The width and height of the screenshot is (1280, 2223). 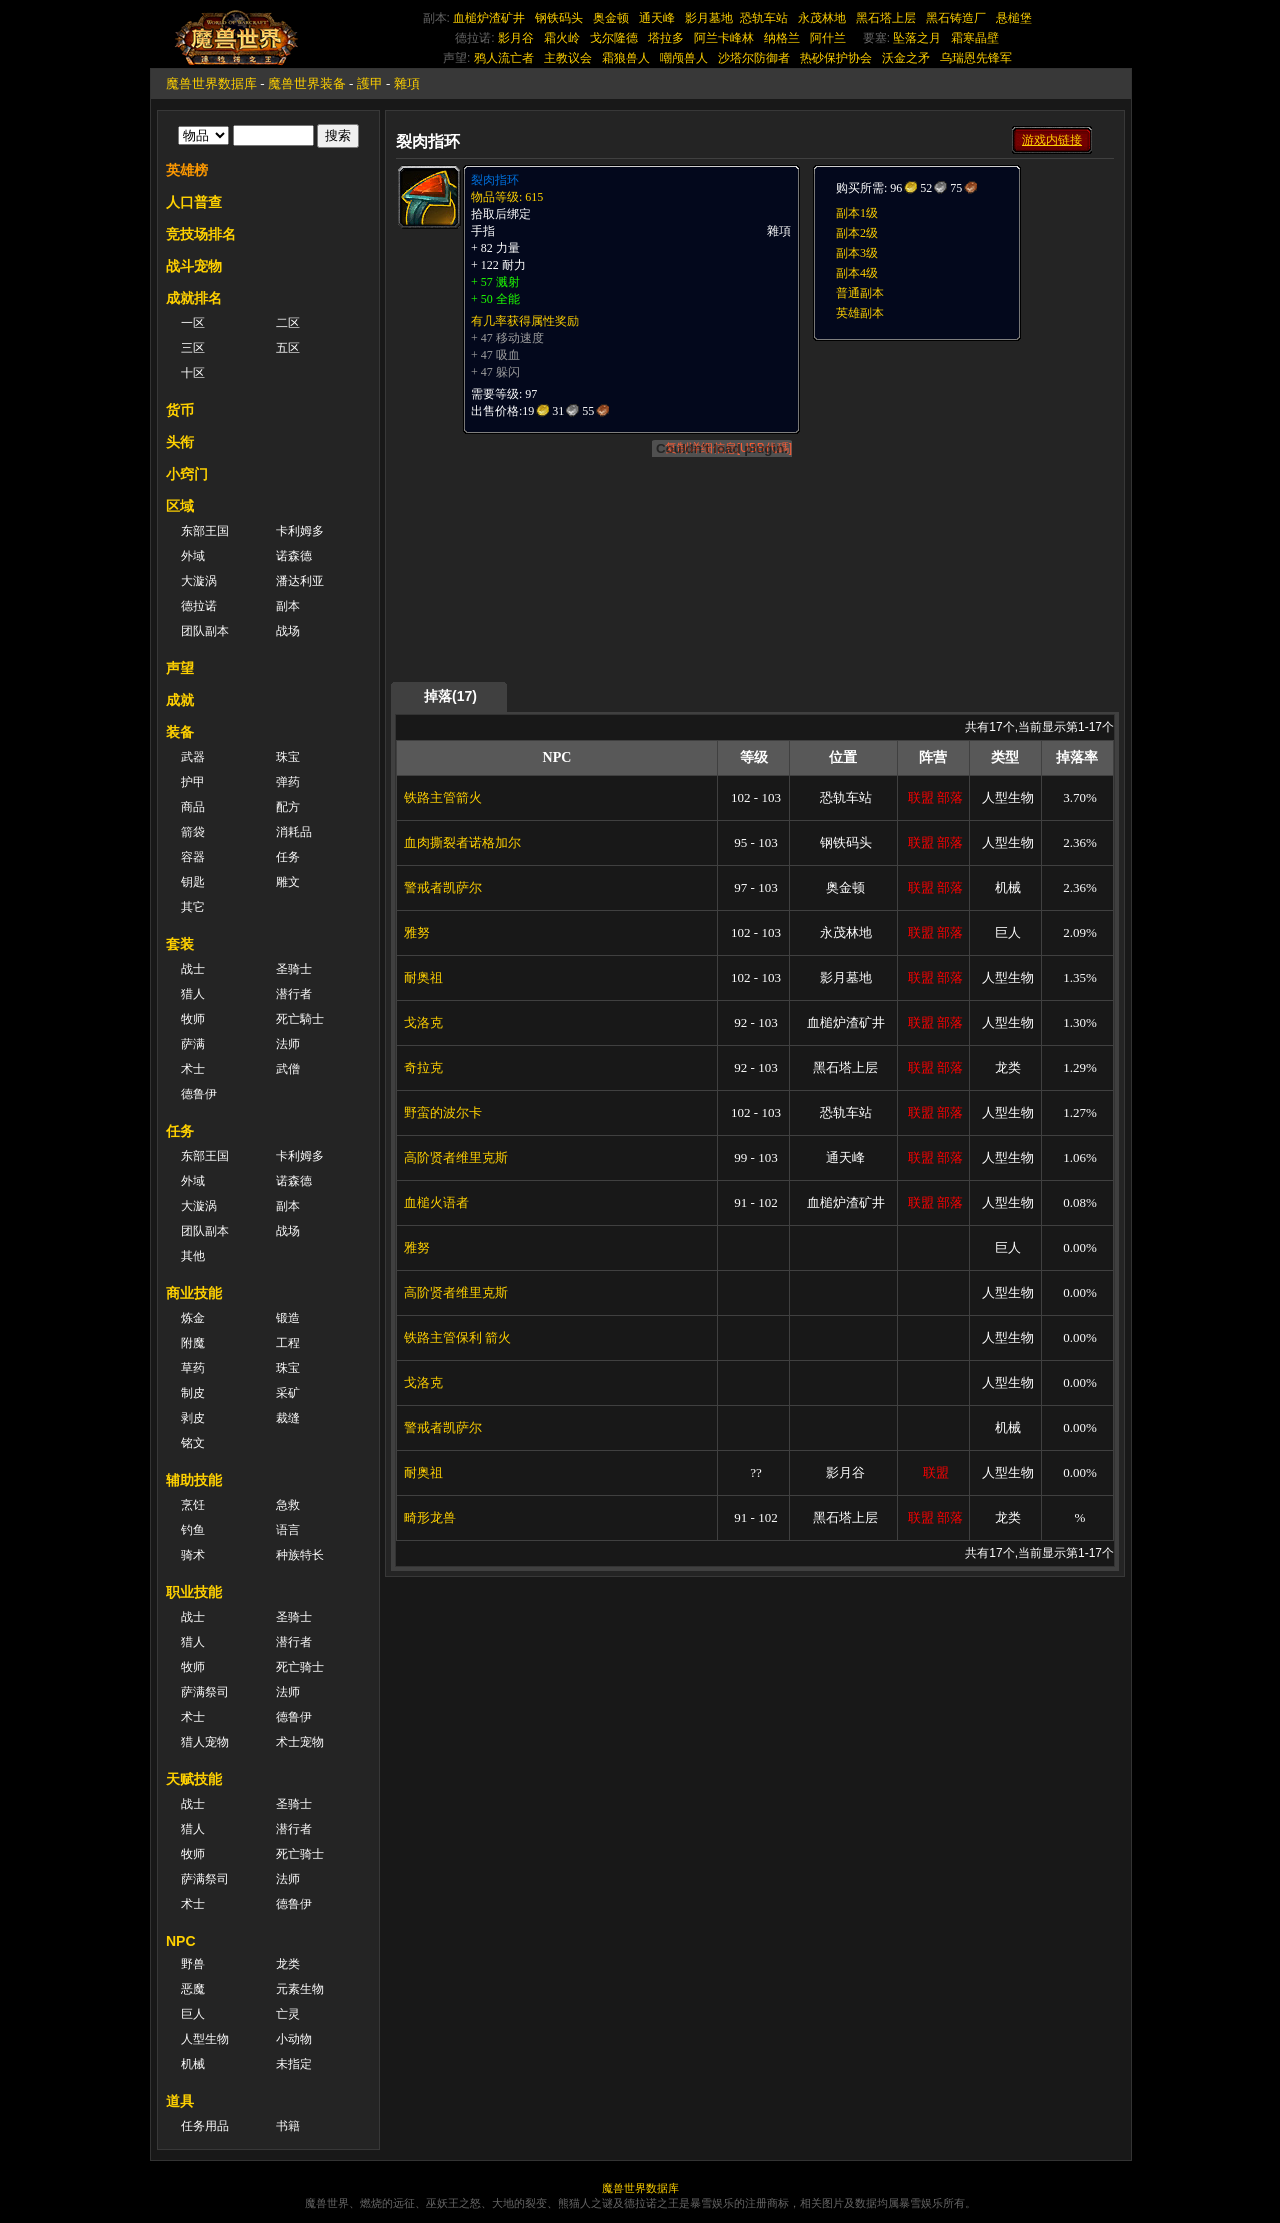 What do you see at coordinates (193, 323) in the screenshot?
I see `一区` at bounding box center [193, 323].